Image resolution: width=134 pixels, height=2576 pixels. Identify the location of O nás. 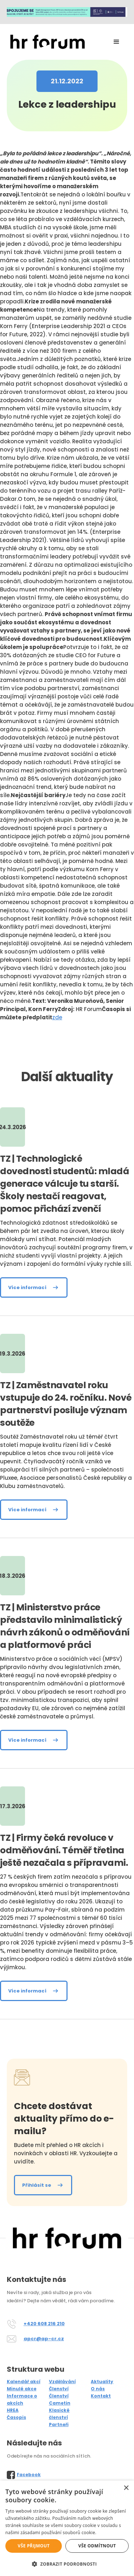
(98, 2389).